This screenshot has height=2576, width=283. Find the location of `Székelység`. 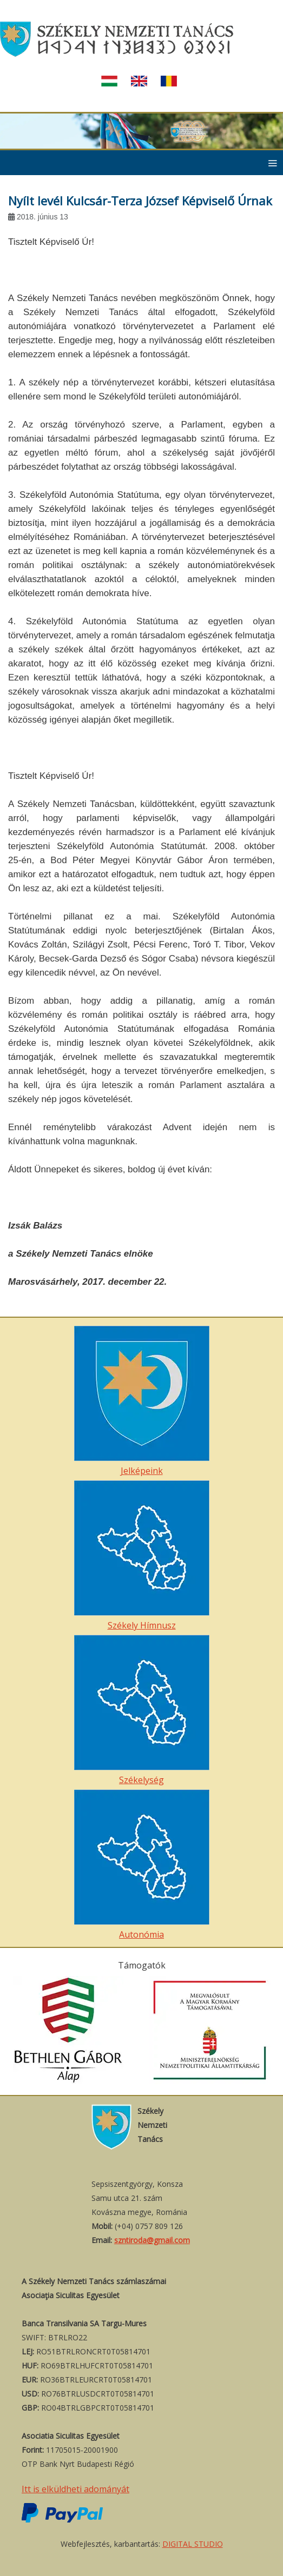

Székelység is located at coordinates (141, 1710).